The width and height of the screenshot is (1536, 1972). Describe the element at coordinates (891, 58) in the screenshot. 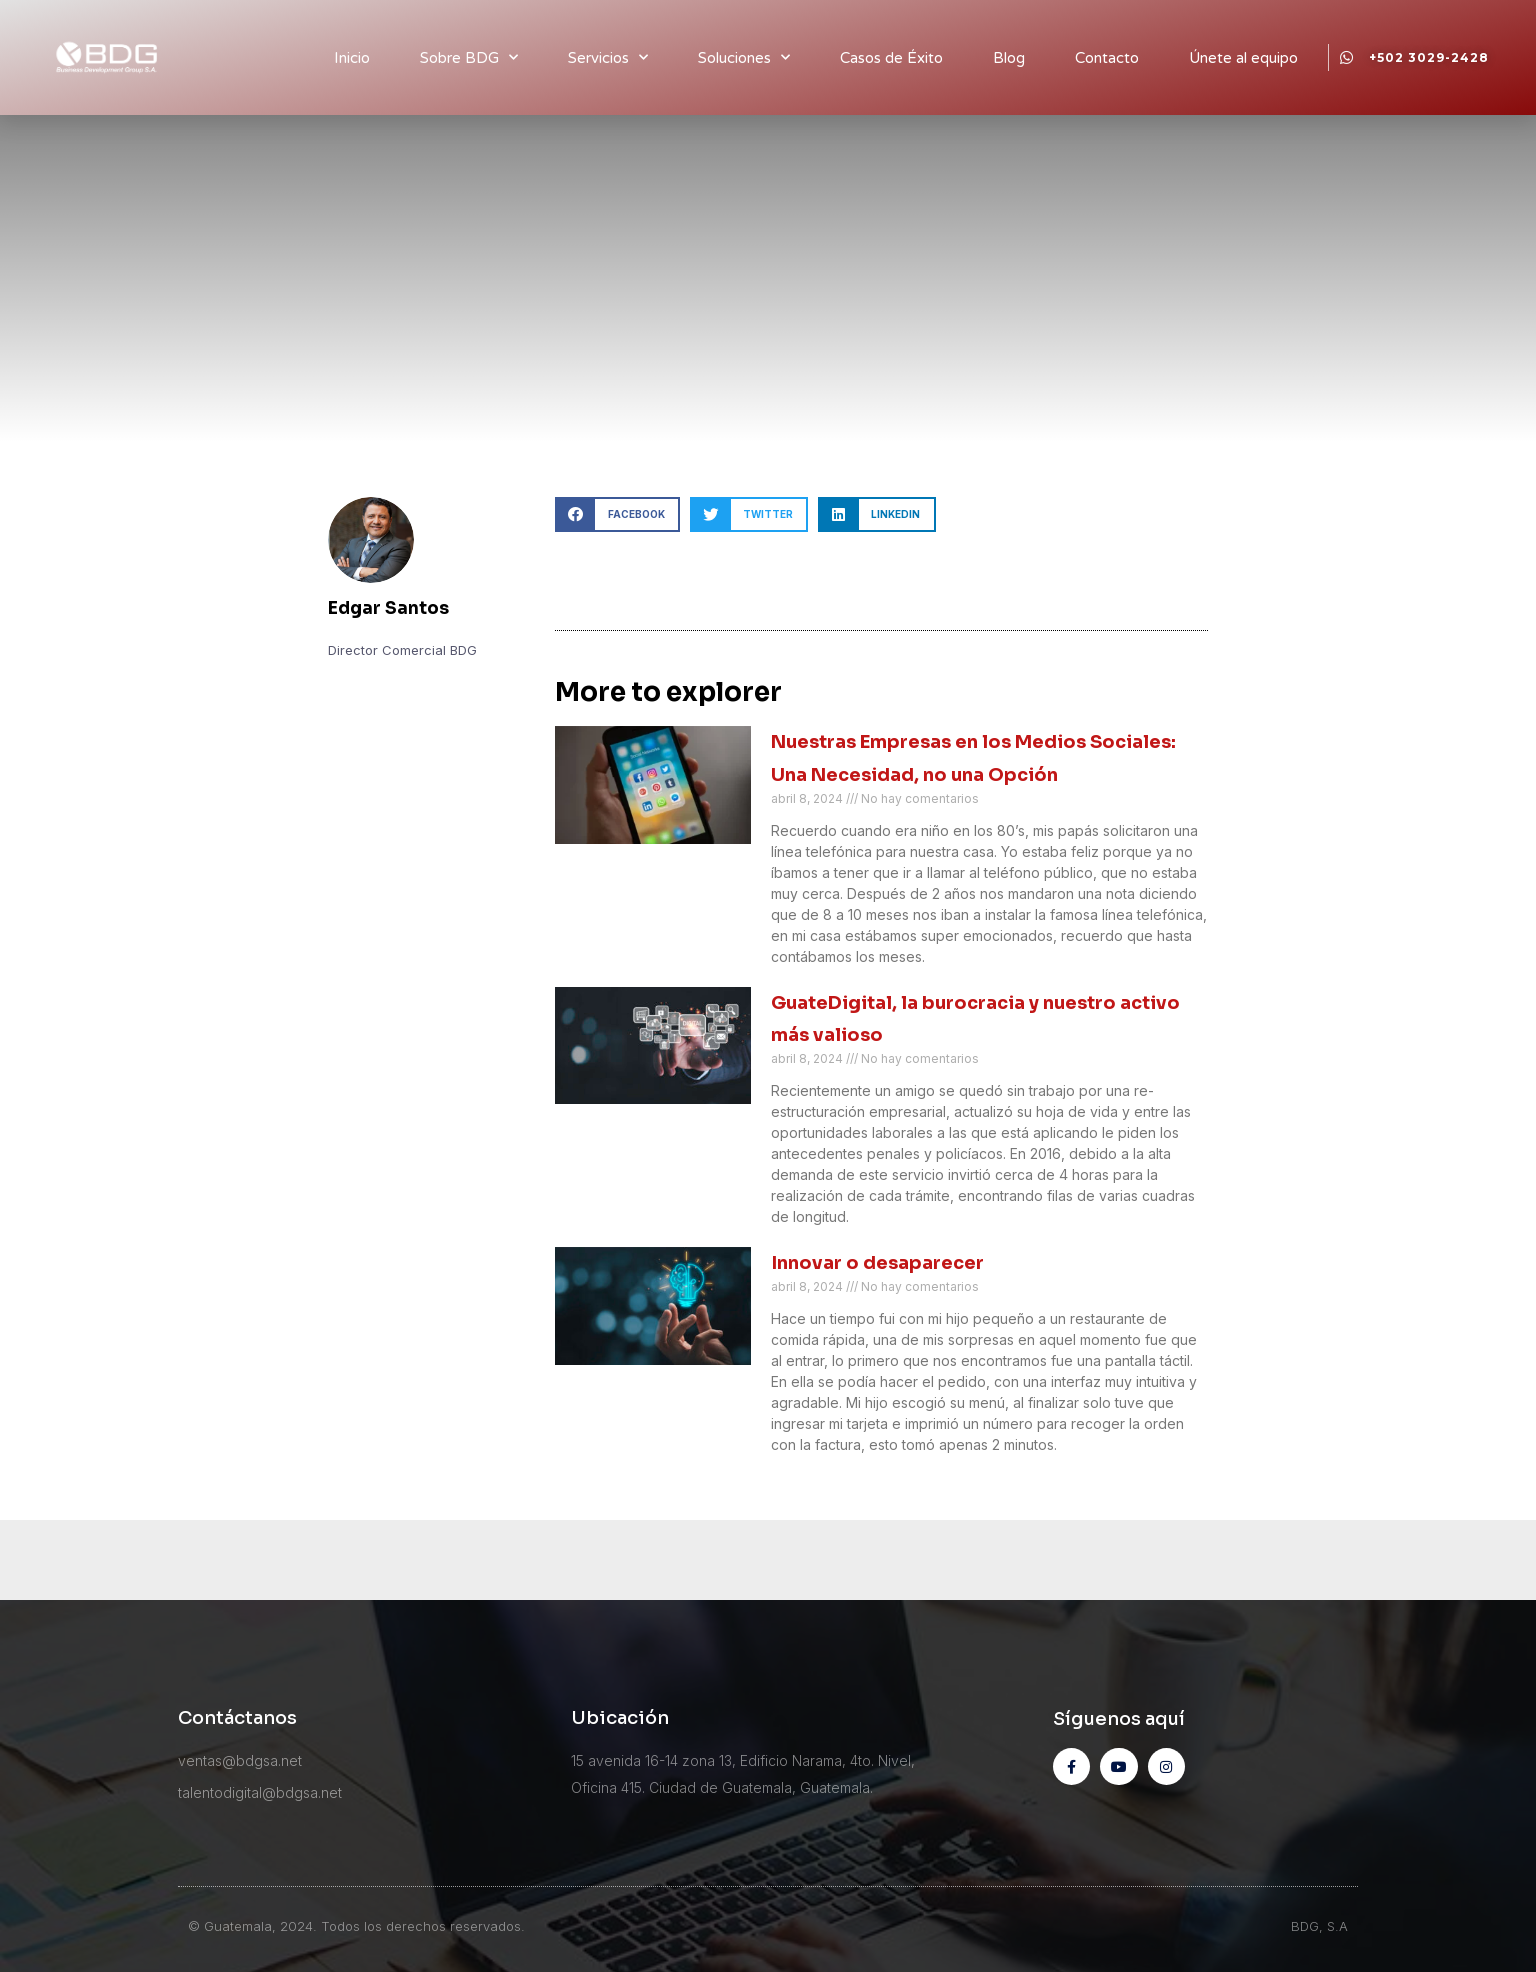

I see `Casos de Éxito` at that location.